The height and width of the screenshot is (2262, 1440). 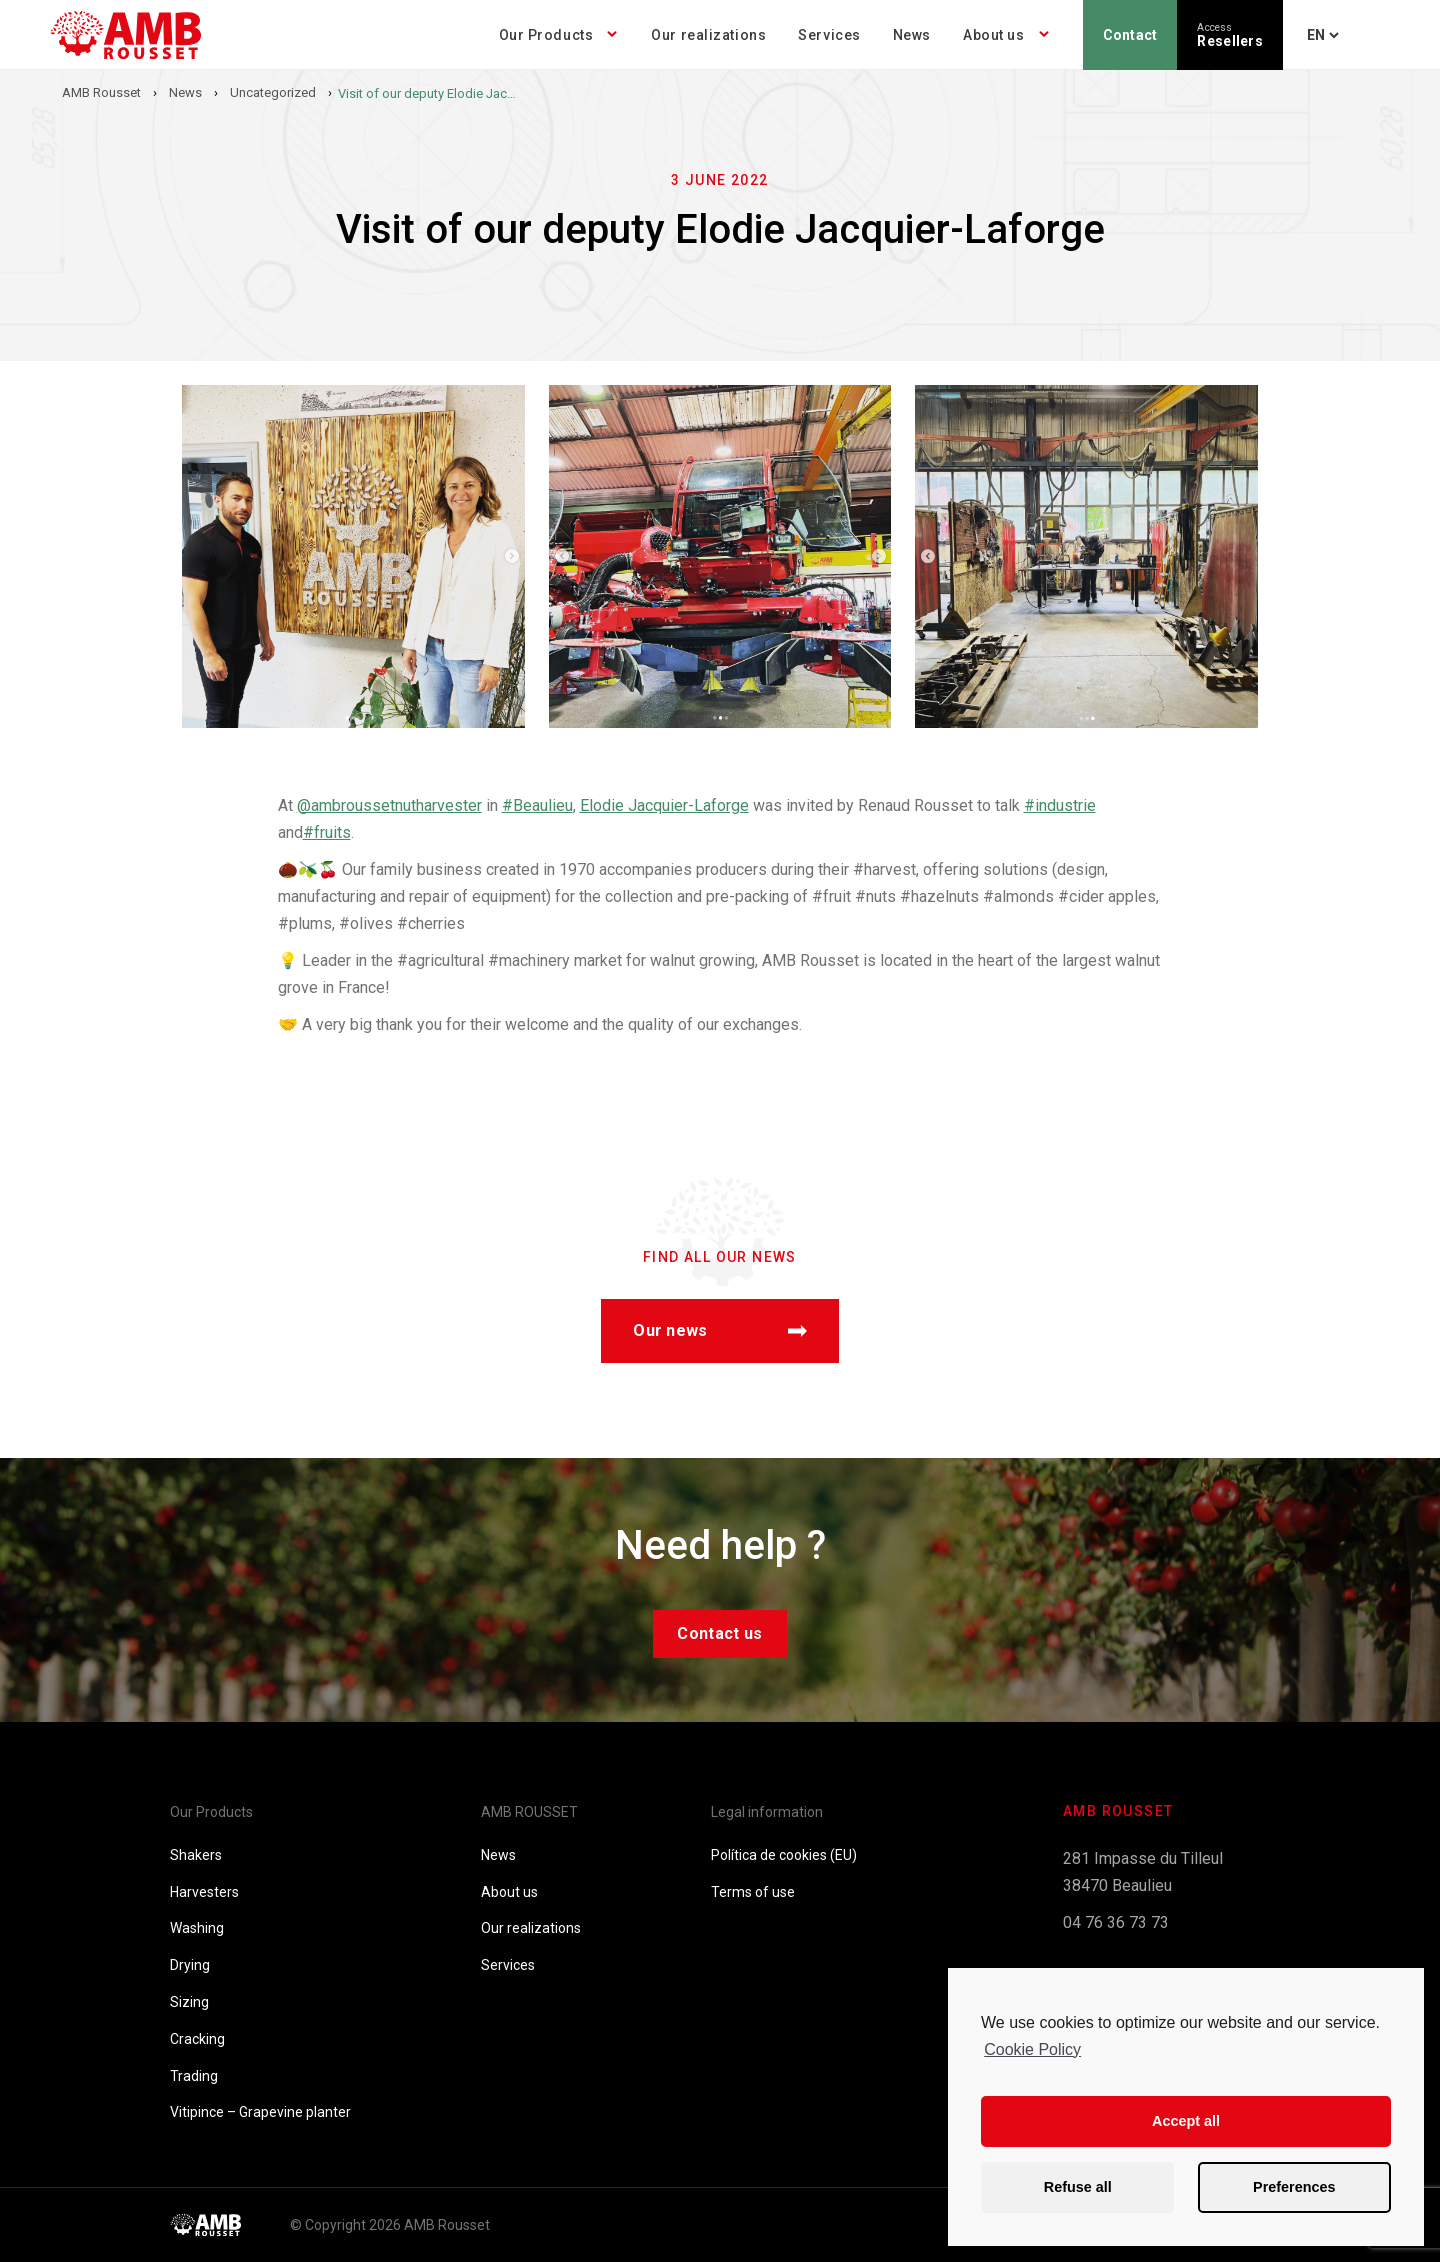 I want to click on Our news, so click(x=720, y=1330).